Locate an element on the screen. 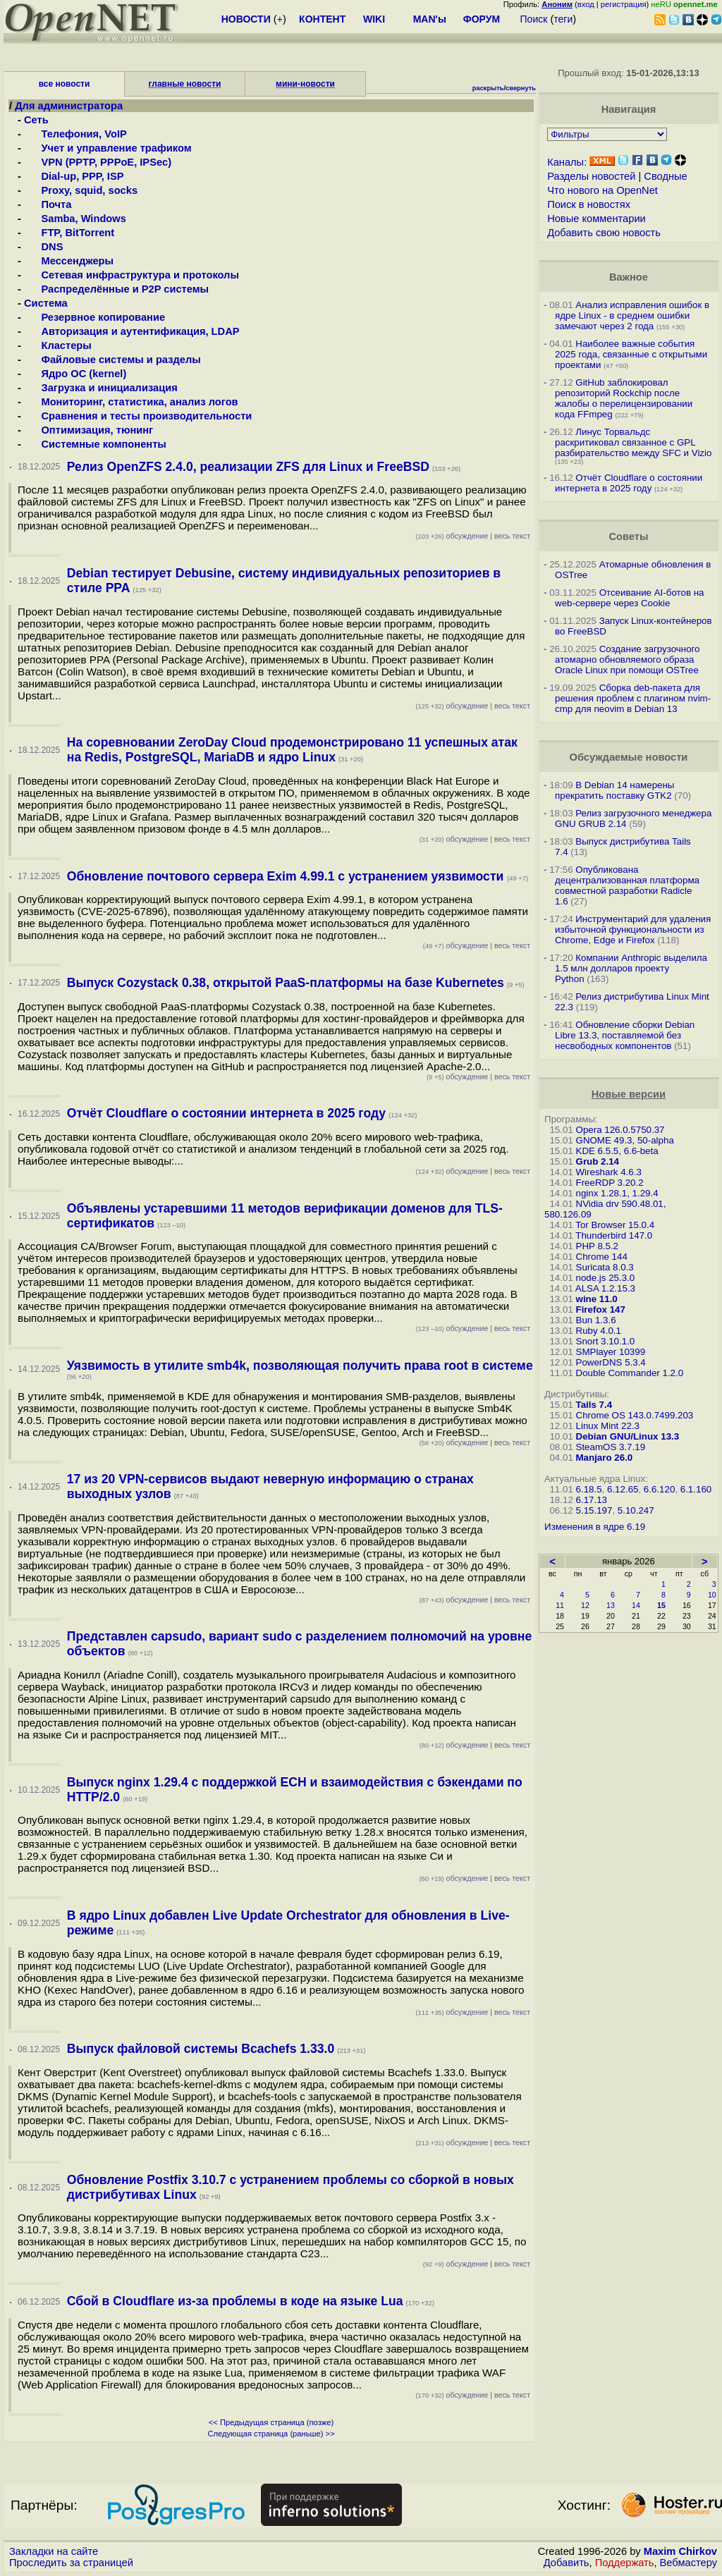  FTP, BitTorrent is located at coordinates (69, 232).